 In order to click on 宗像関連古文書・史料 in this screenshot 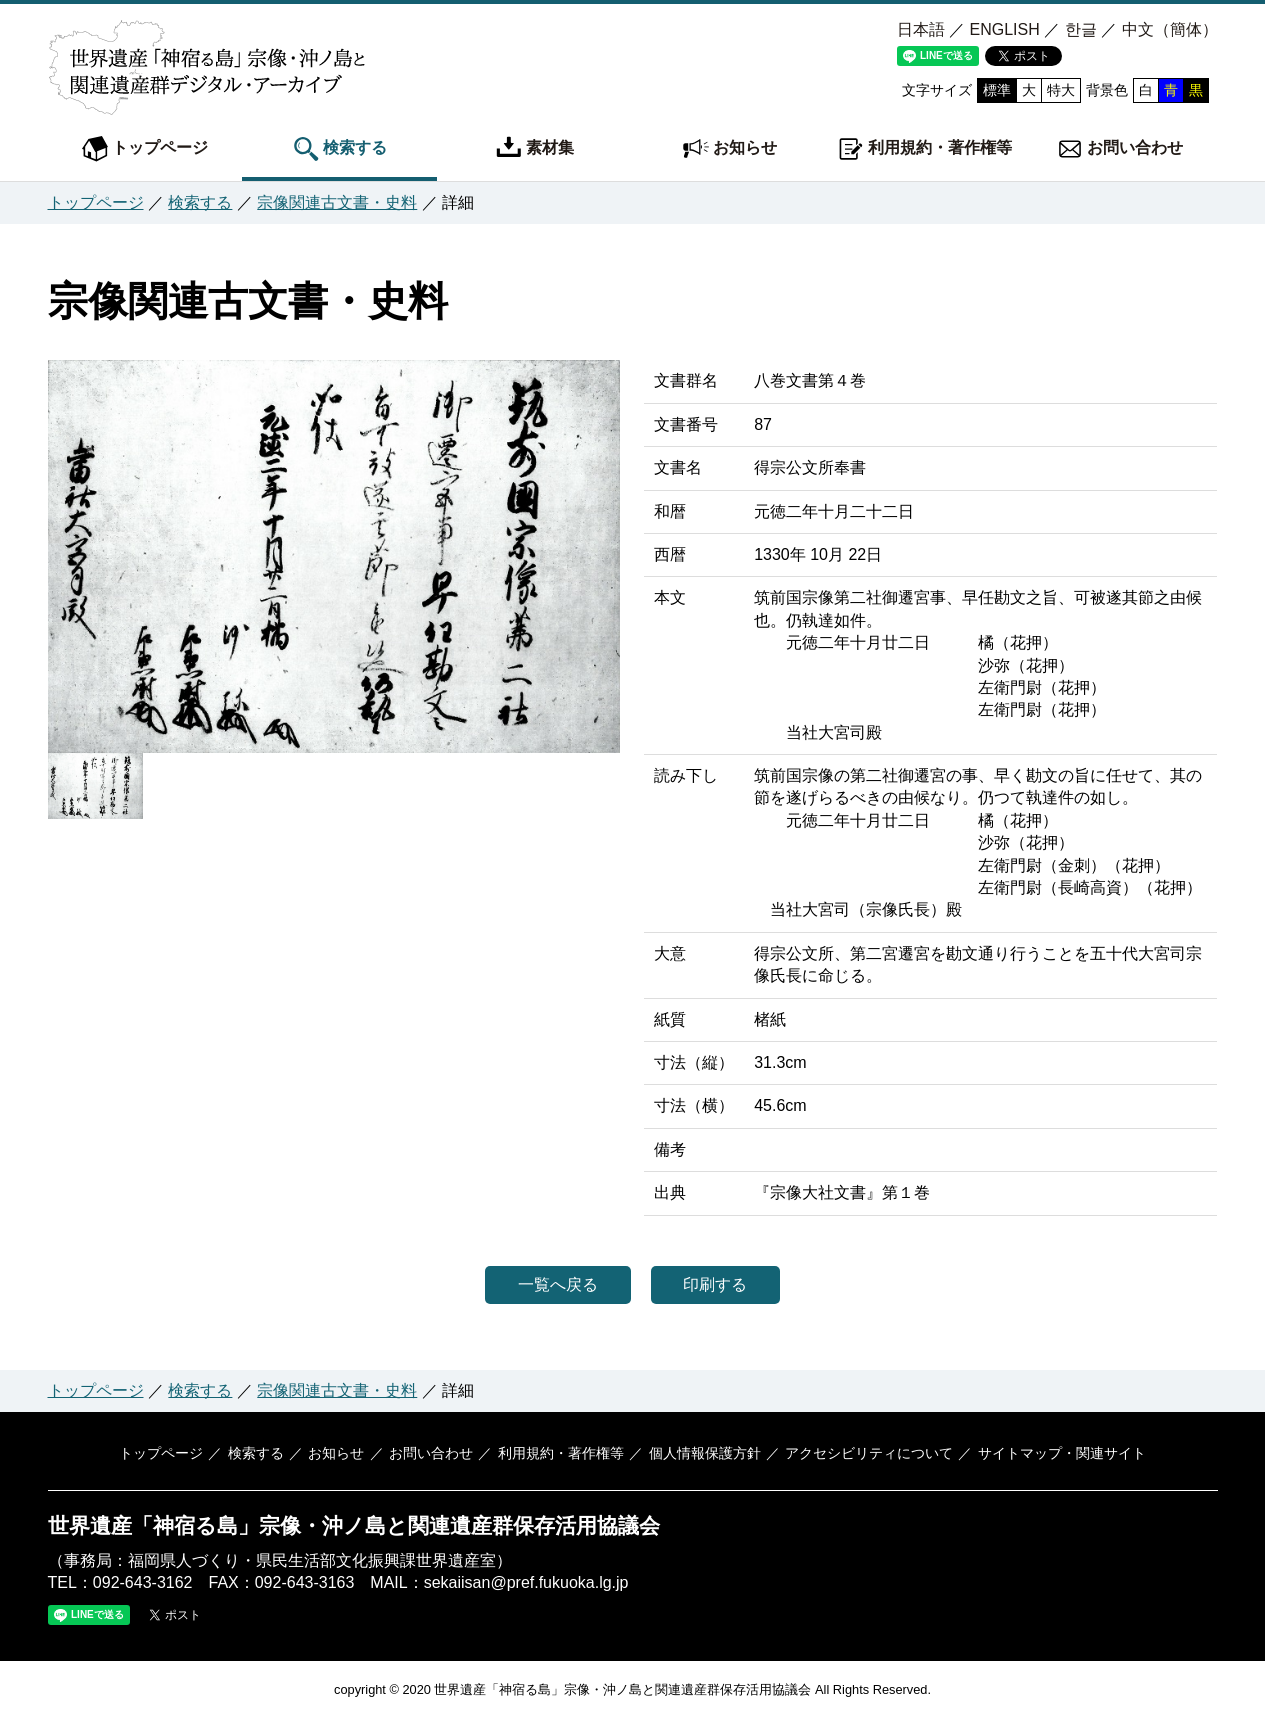, I will do `click(337, 202)`.